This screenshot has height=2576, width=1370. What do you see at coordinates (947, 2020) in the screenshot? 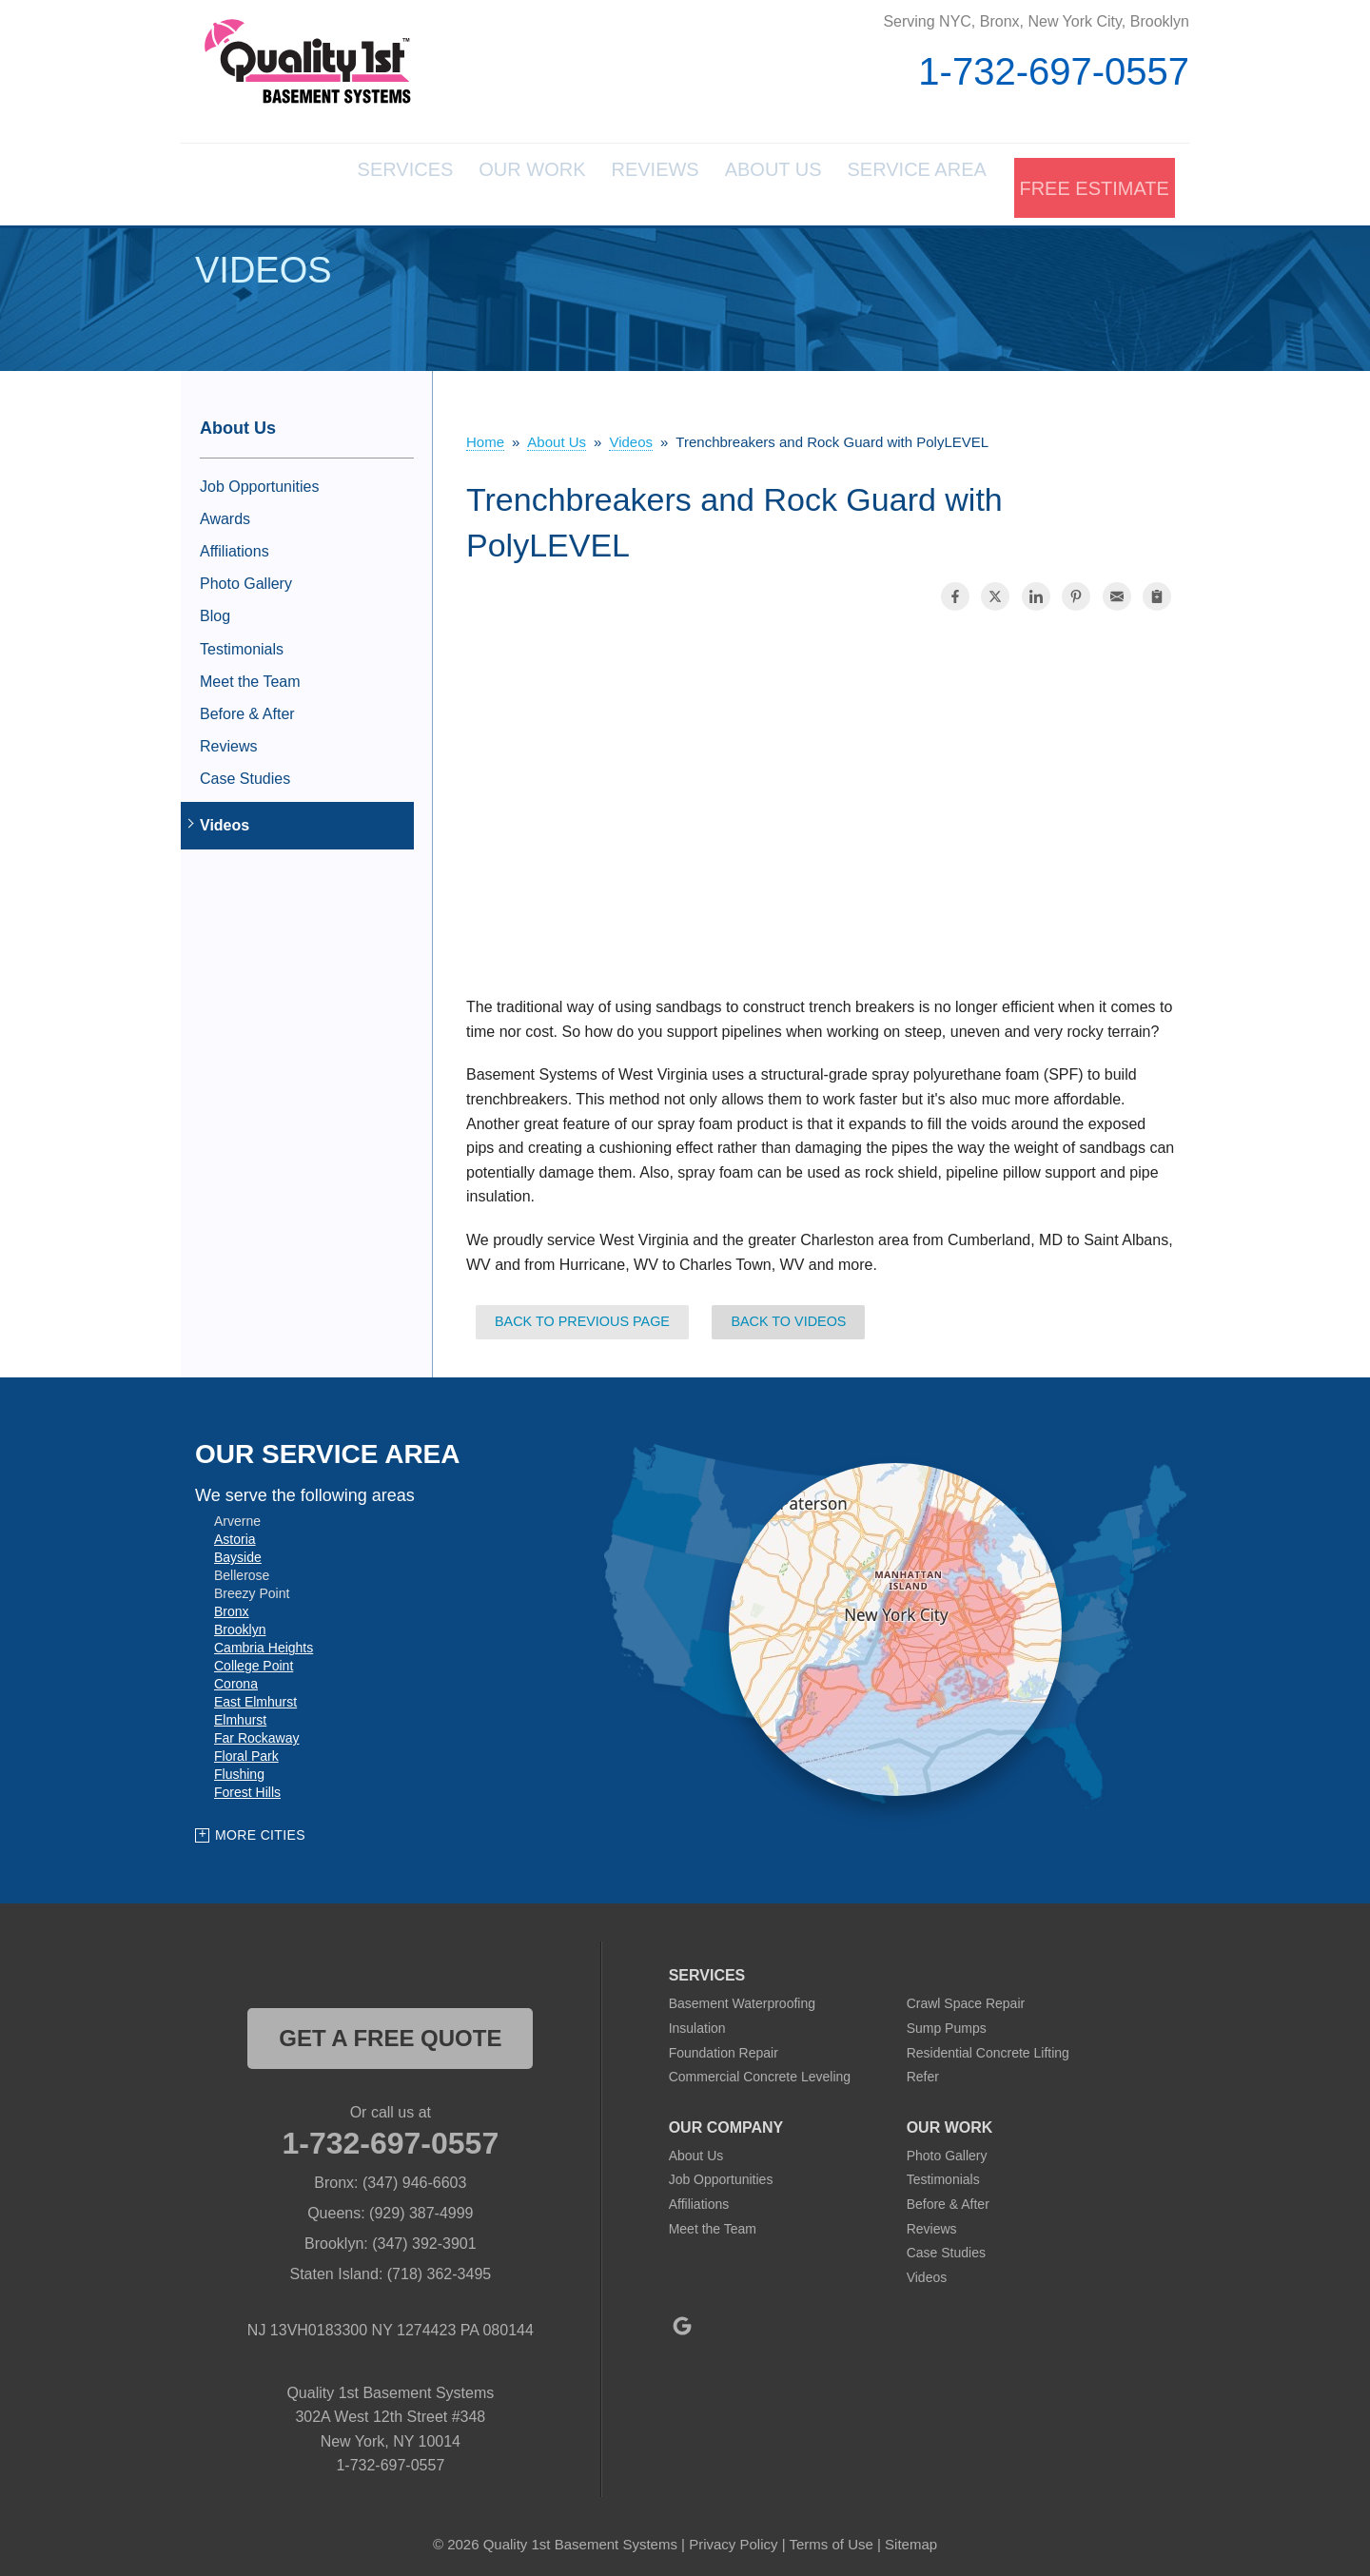
I see `Sump Pumps` at bounding box center [947, 2020].